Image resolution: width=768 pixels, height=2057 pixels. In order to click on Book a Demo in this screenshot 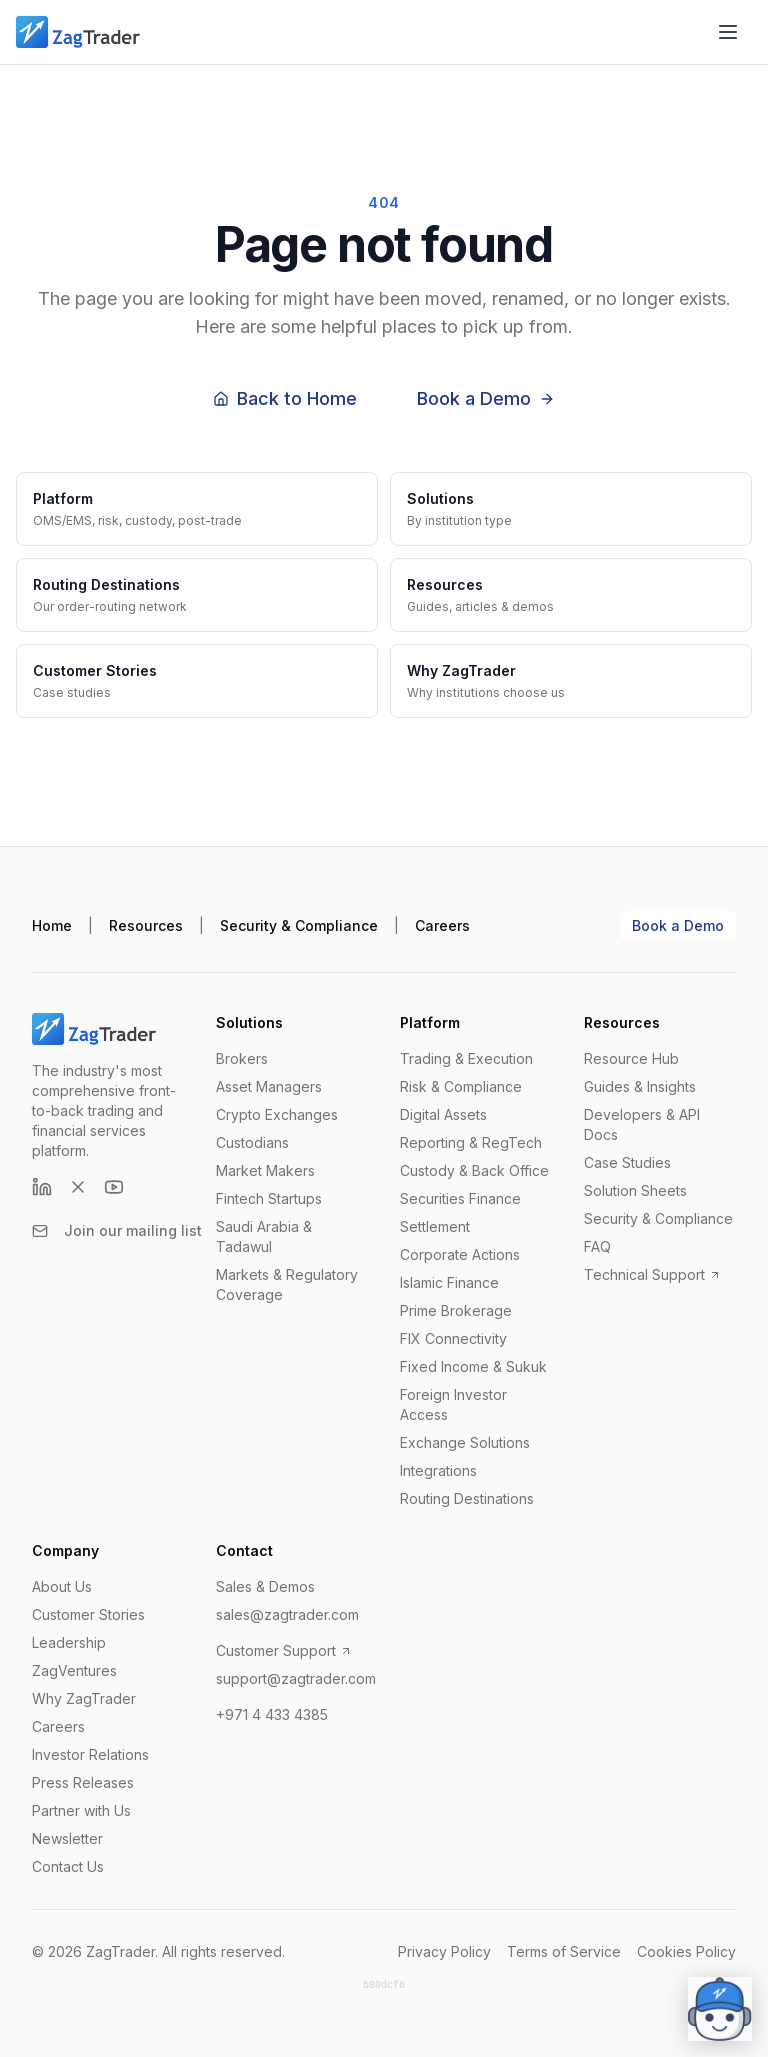, I will do `click(486, 398)`.